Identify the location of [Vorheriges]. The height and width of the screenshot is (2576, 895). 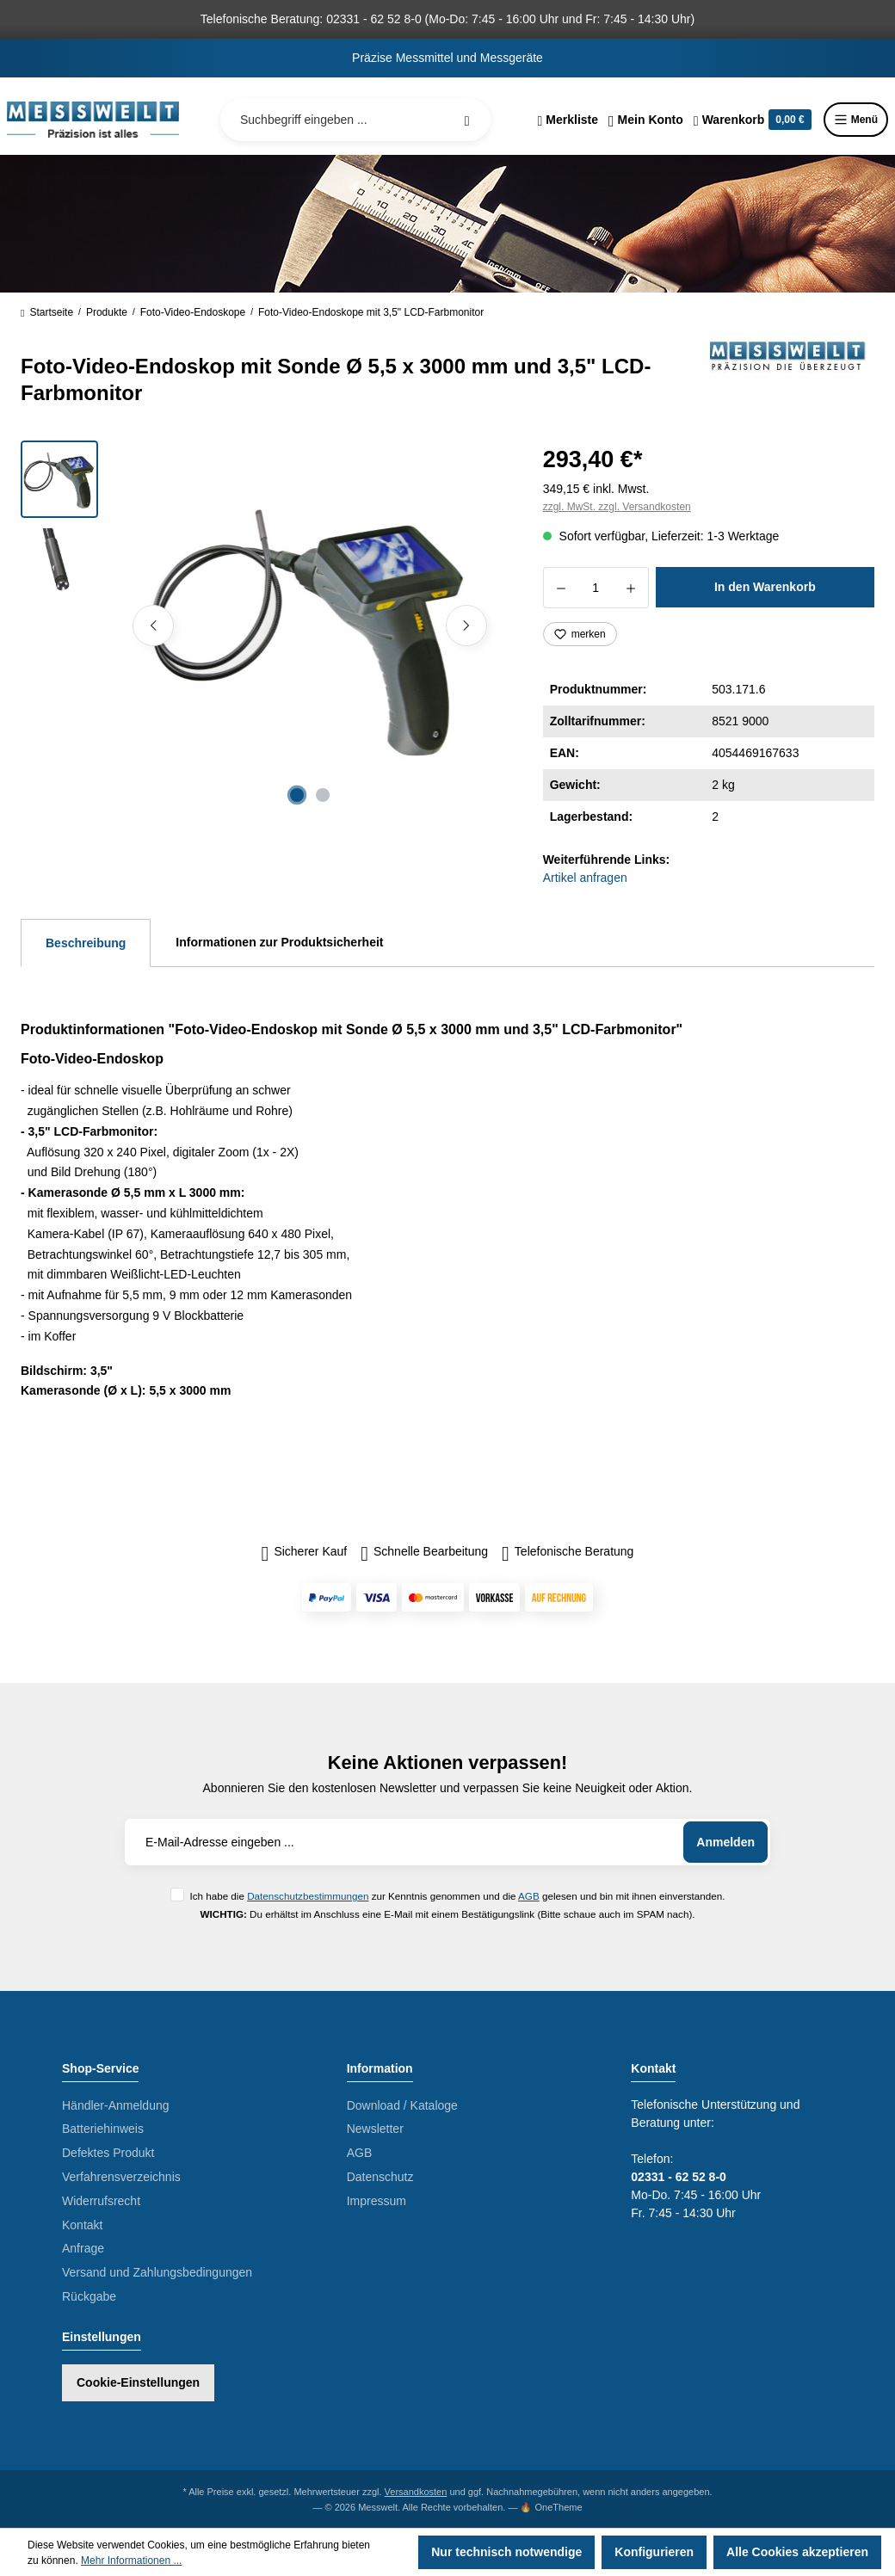
(153, 625).